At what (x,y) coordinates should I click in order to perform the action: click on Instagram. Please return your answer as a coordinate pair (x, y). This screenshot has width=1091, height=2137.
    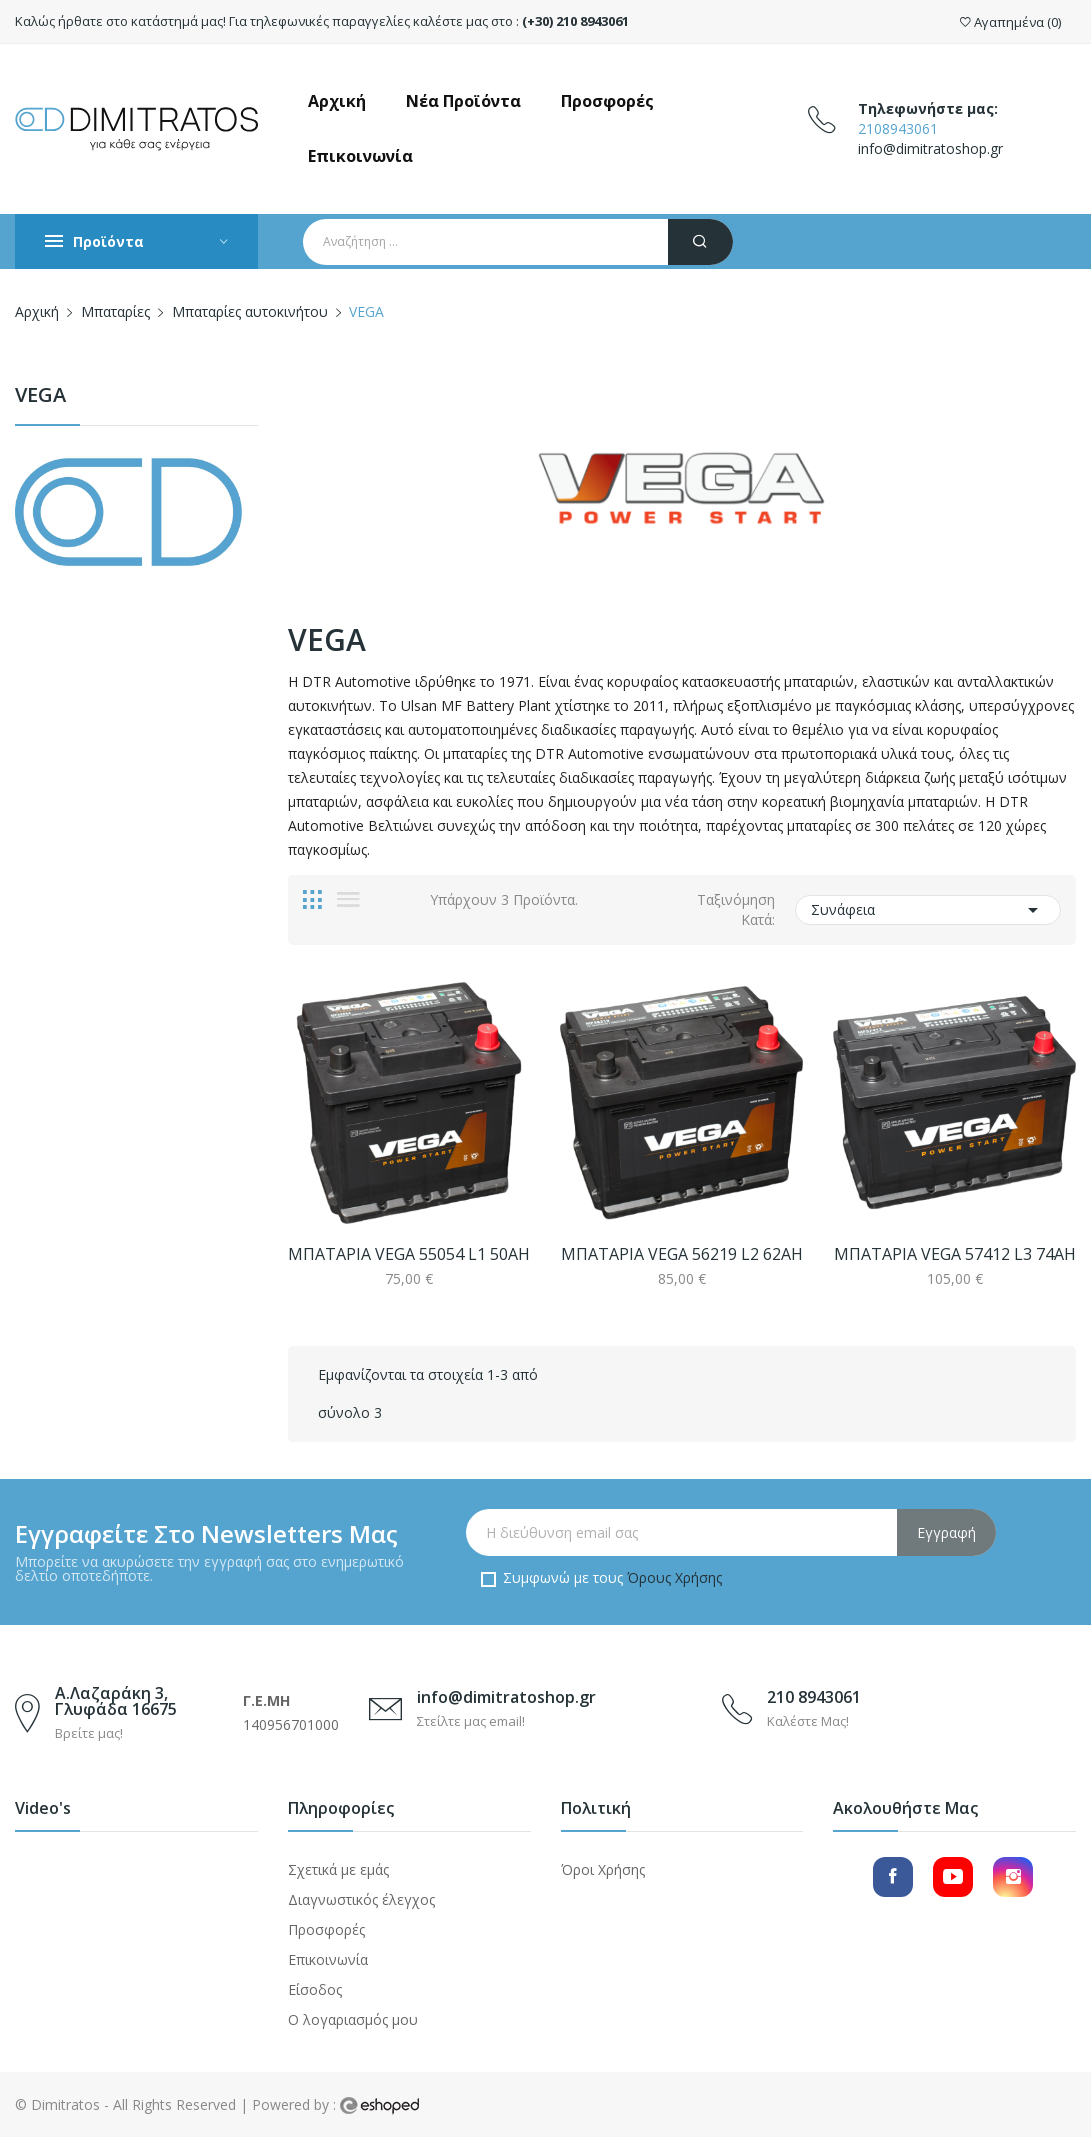
    Looking at the image, I should click on (1013, 1877).